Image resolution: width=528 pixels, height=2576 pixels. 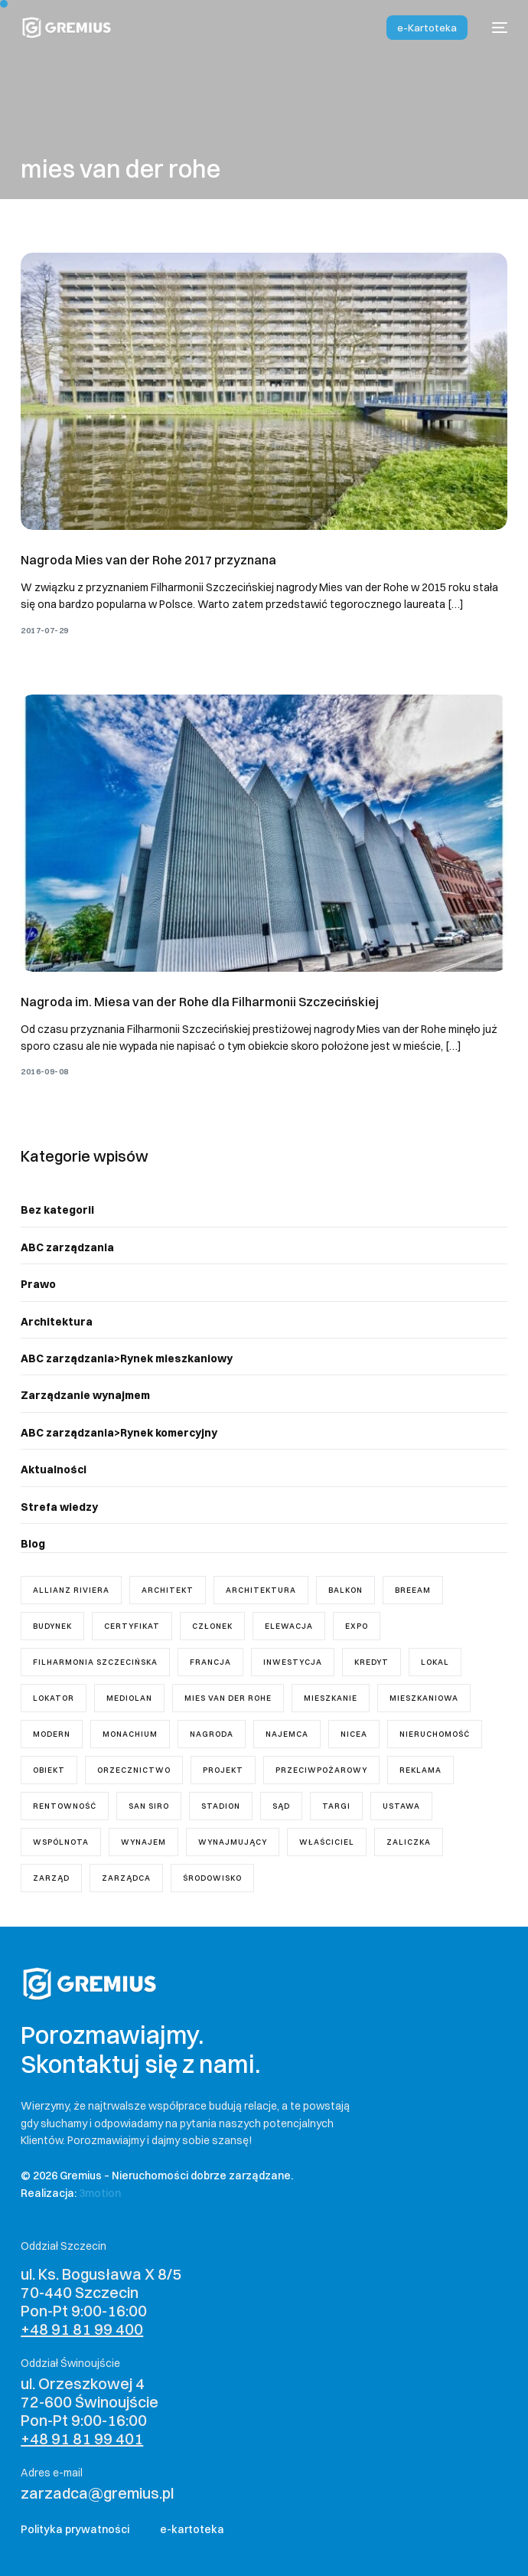 I want to click on lokator [lokator (1 element)], so click(x=53, y=1698).